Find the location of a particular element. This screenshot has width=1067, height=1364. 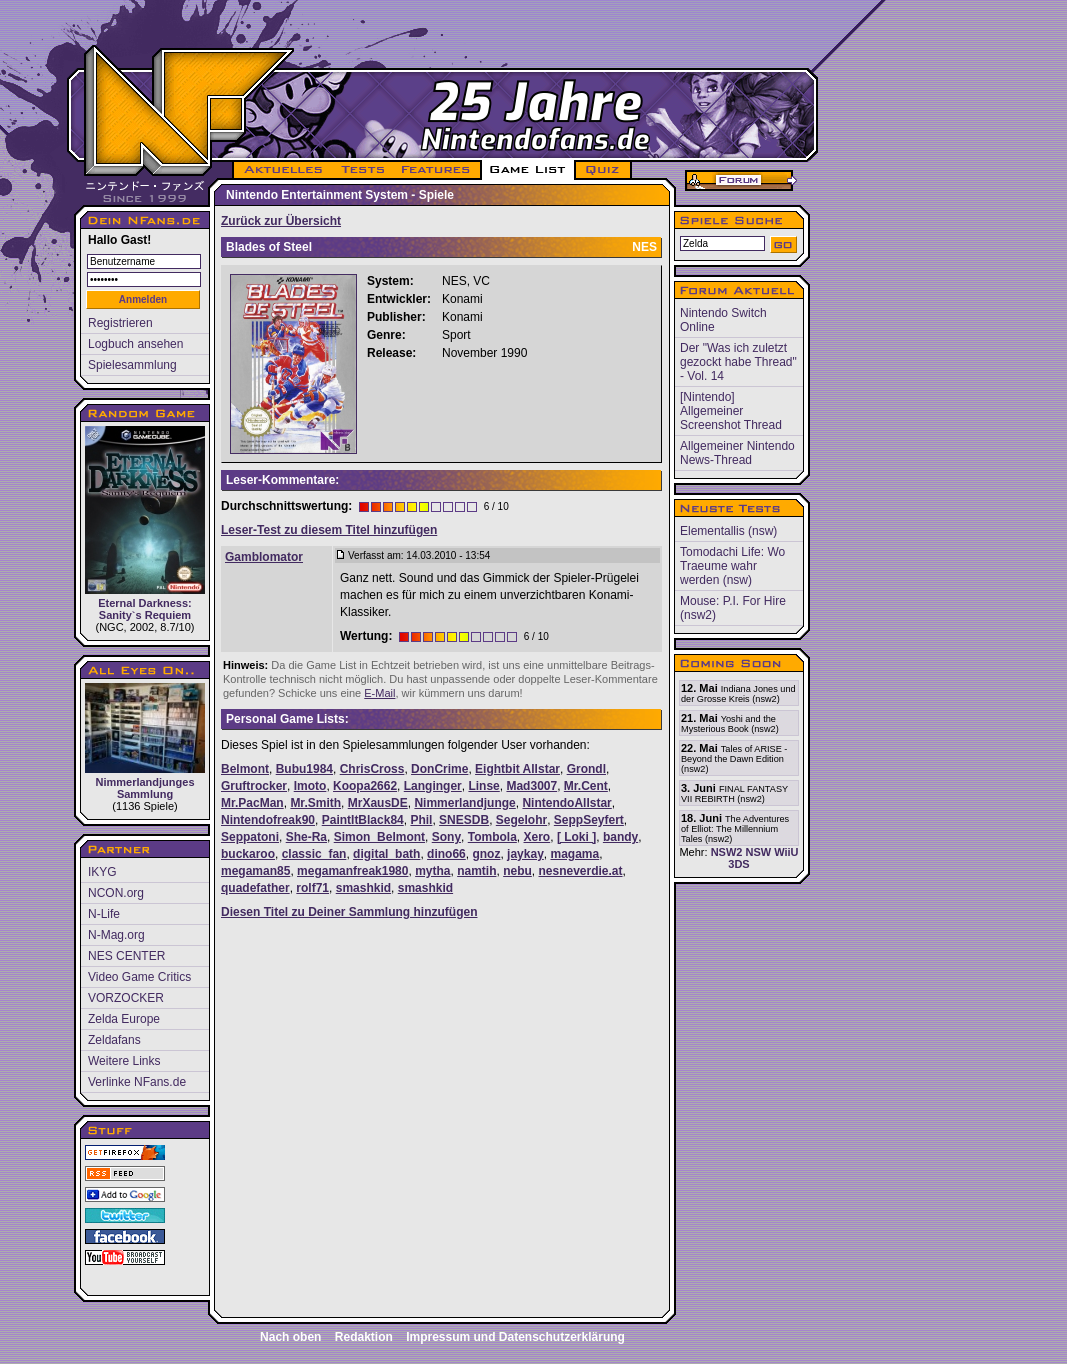

Belmont is located at coordinates (245, 769).